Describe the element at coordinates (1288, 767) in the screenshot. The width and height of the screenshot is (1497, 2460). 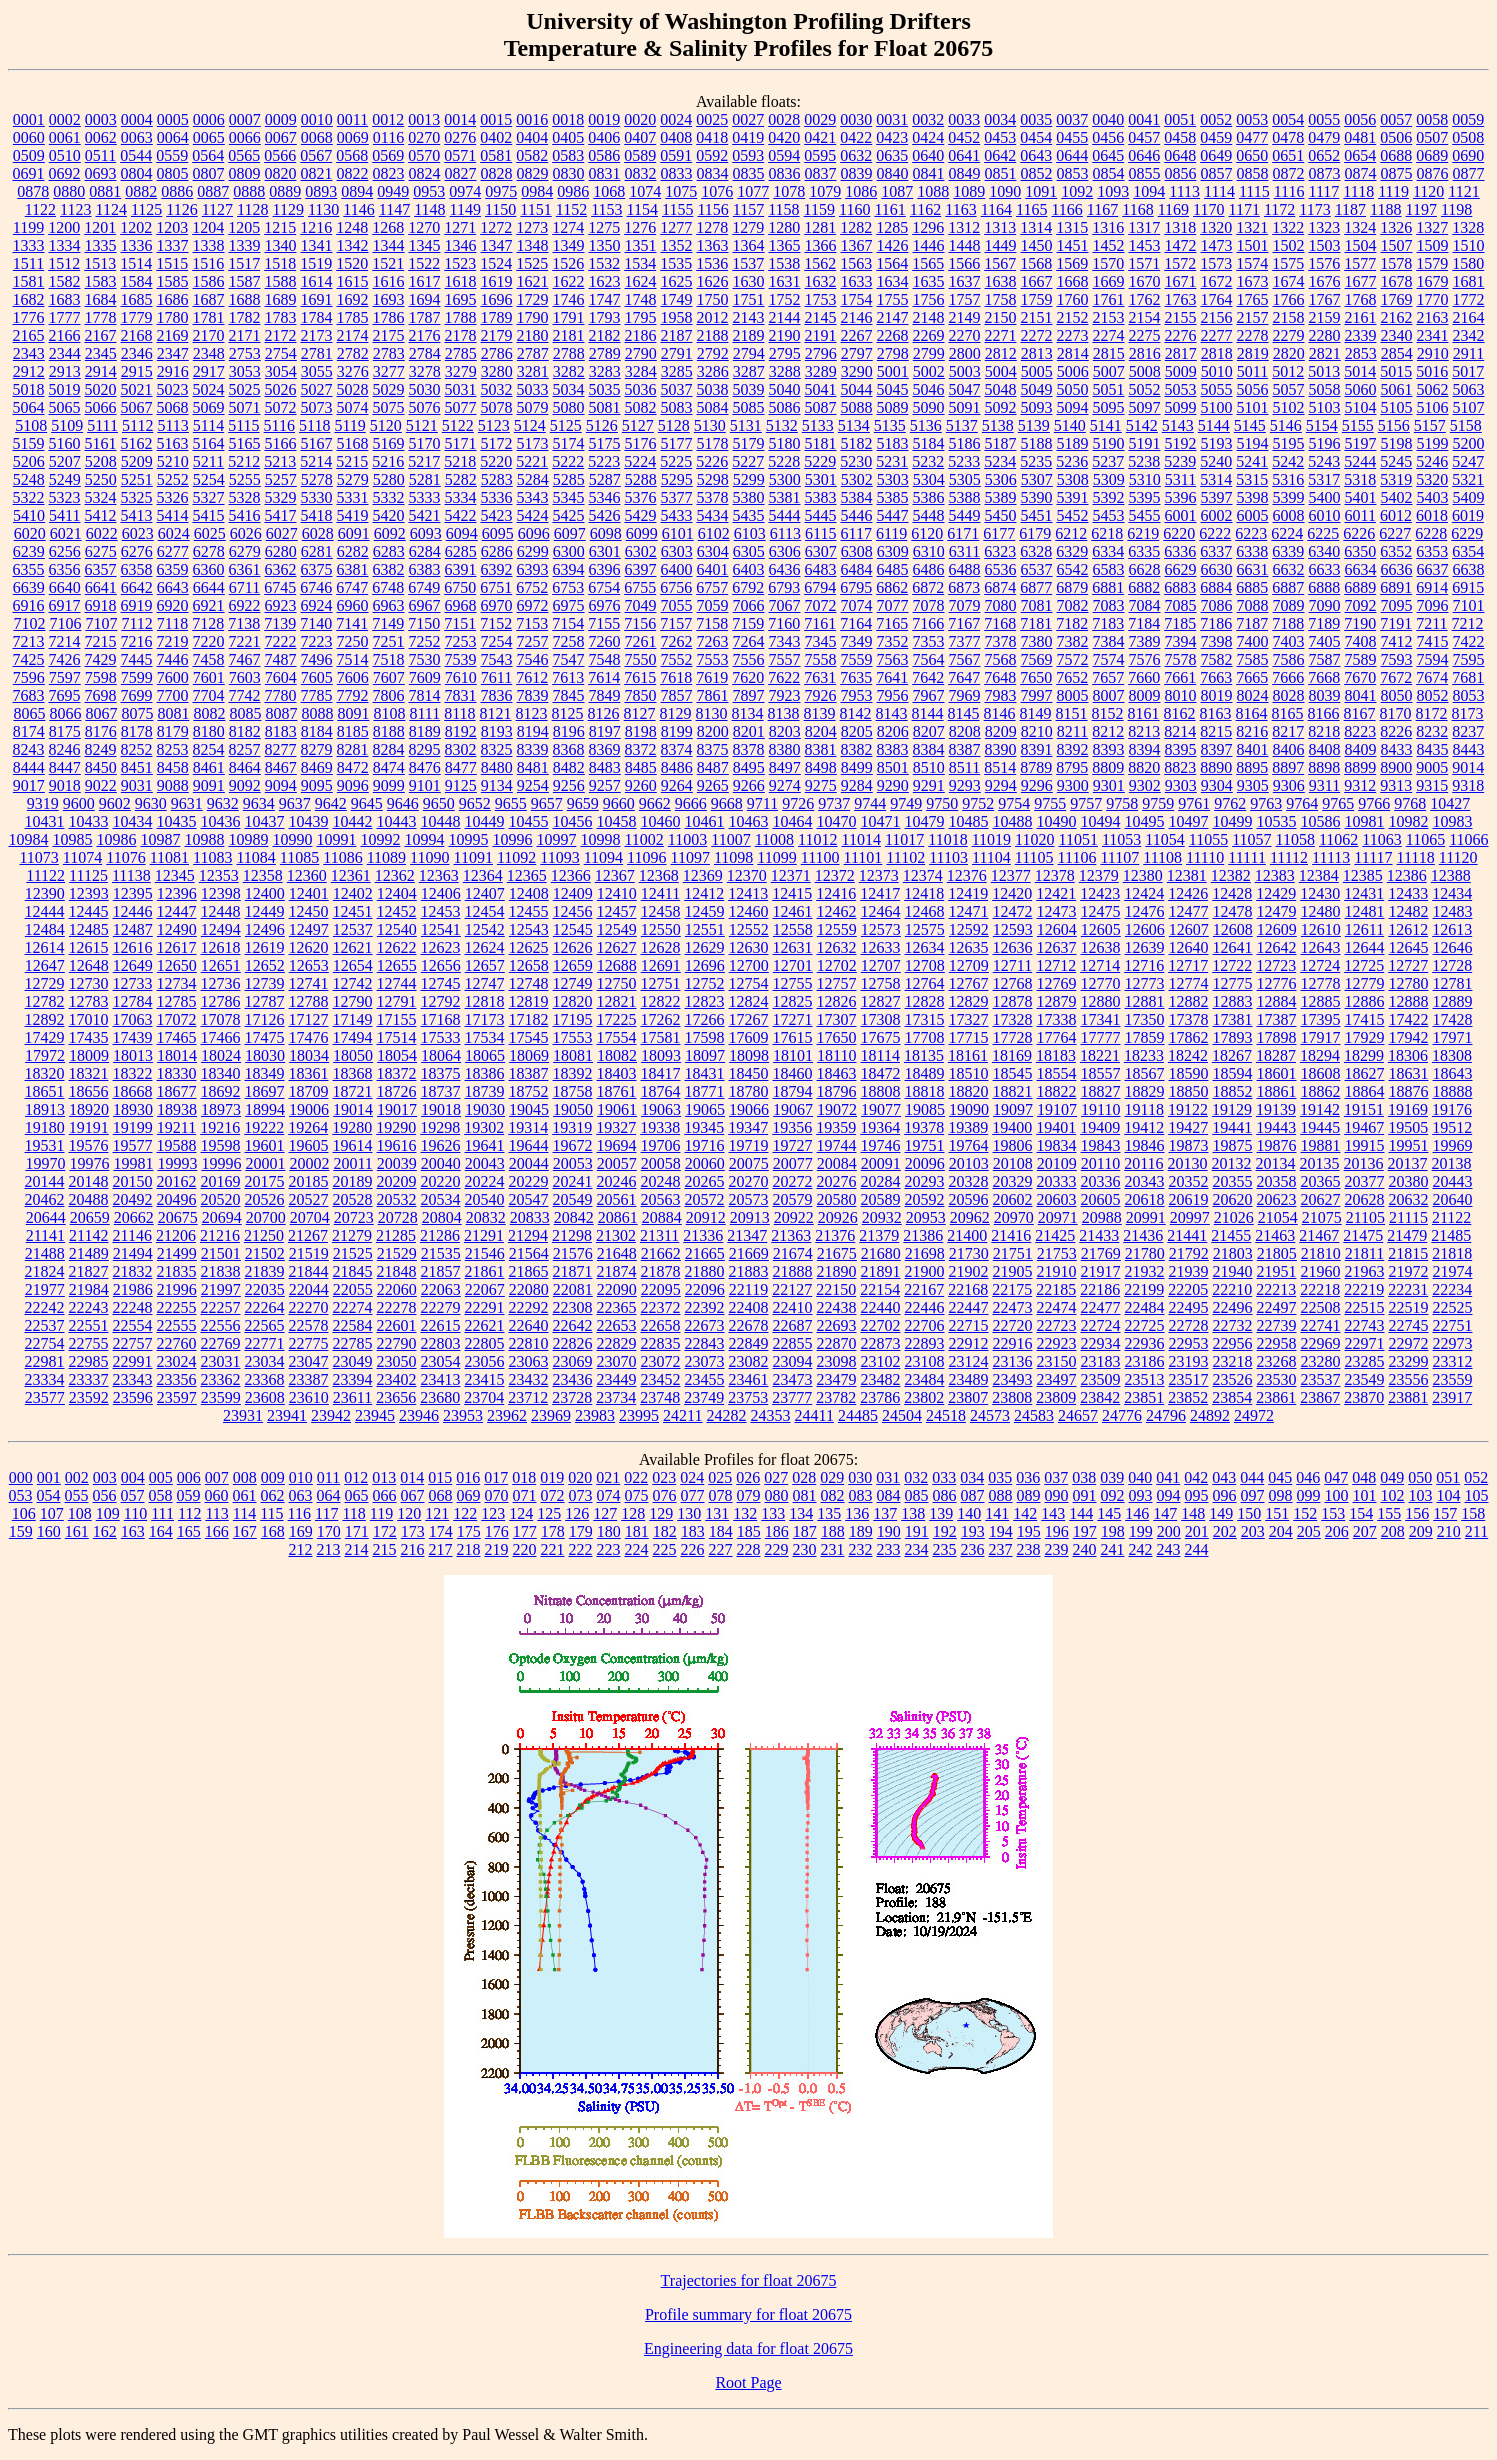
I see `8897` at that location.